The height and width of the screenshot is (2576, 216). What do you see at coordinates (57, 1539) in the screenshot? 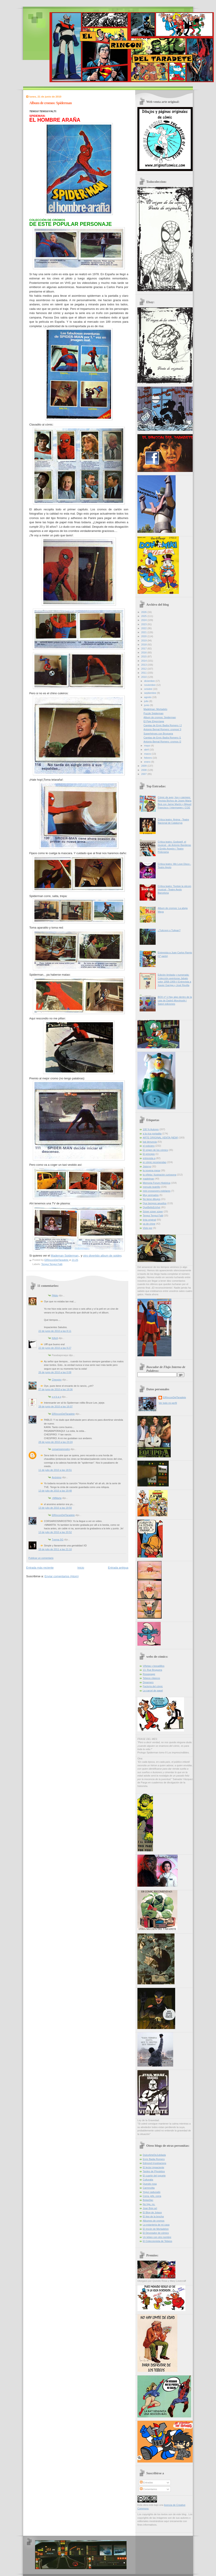
I see `Txema SG` at bounding box center [57, 1539].